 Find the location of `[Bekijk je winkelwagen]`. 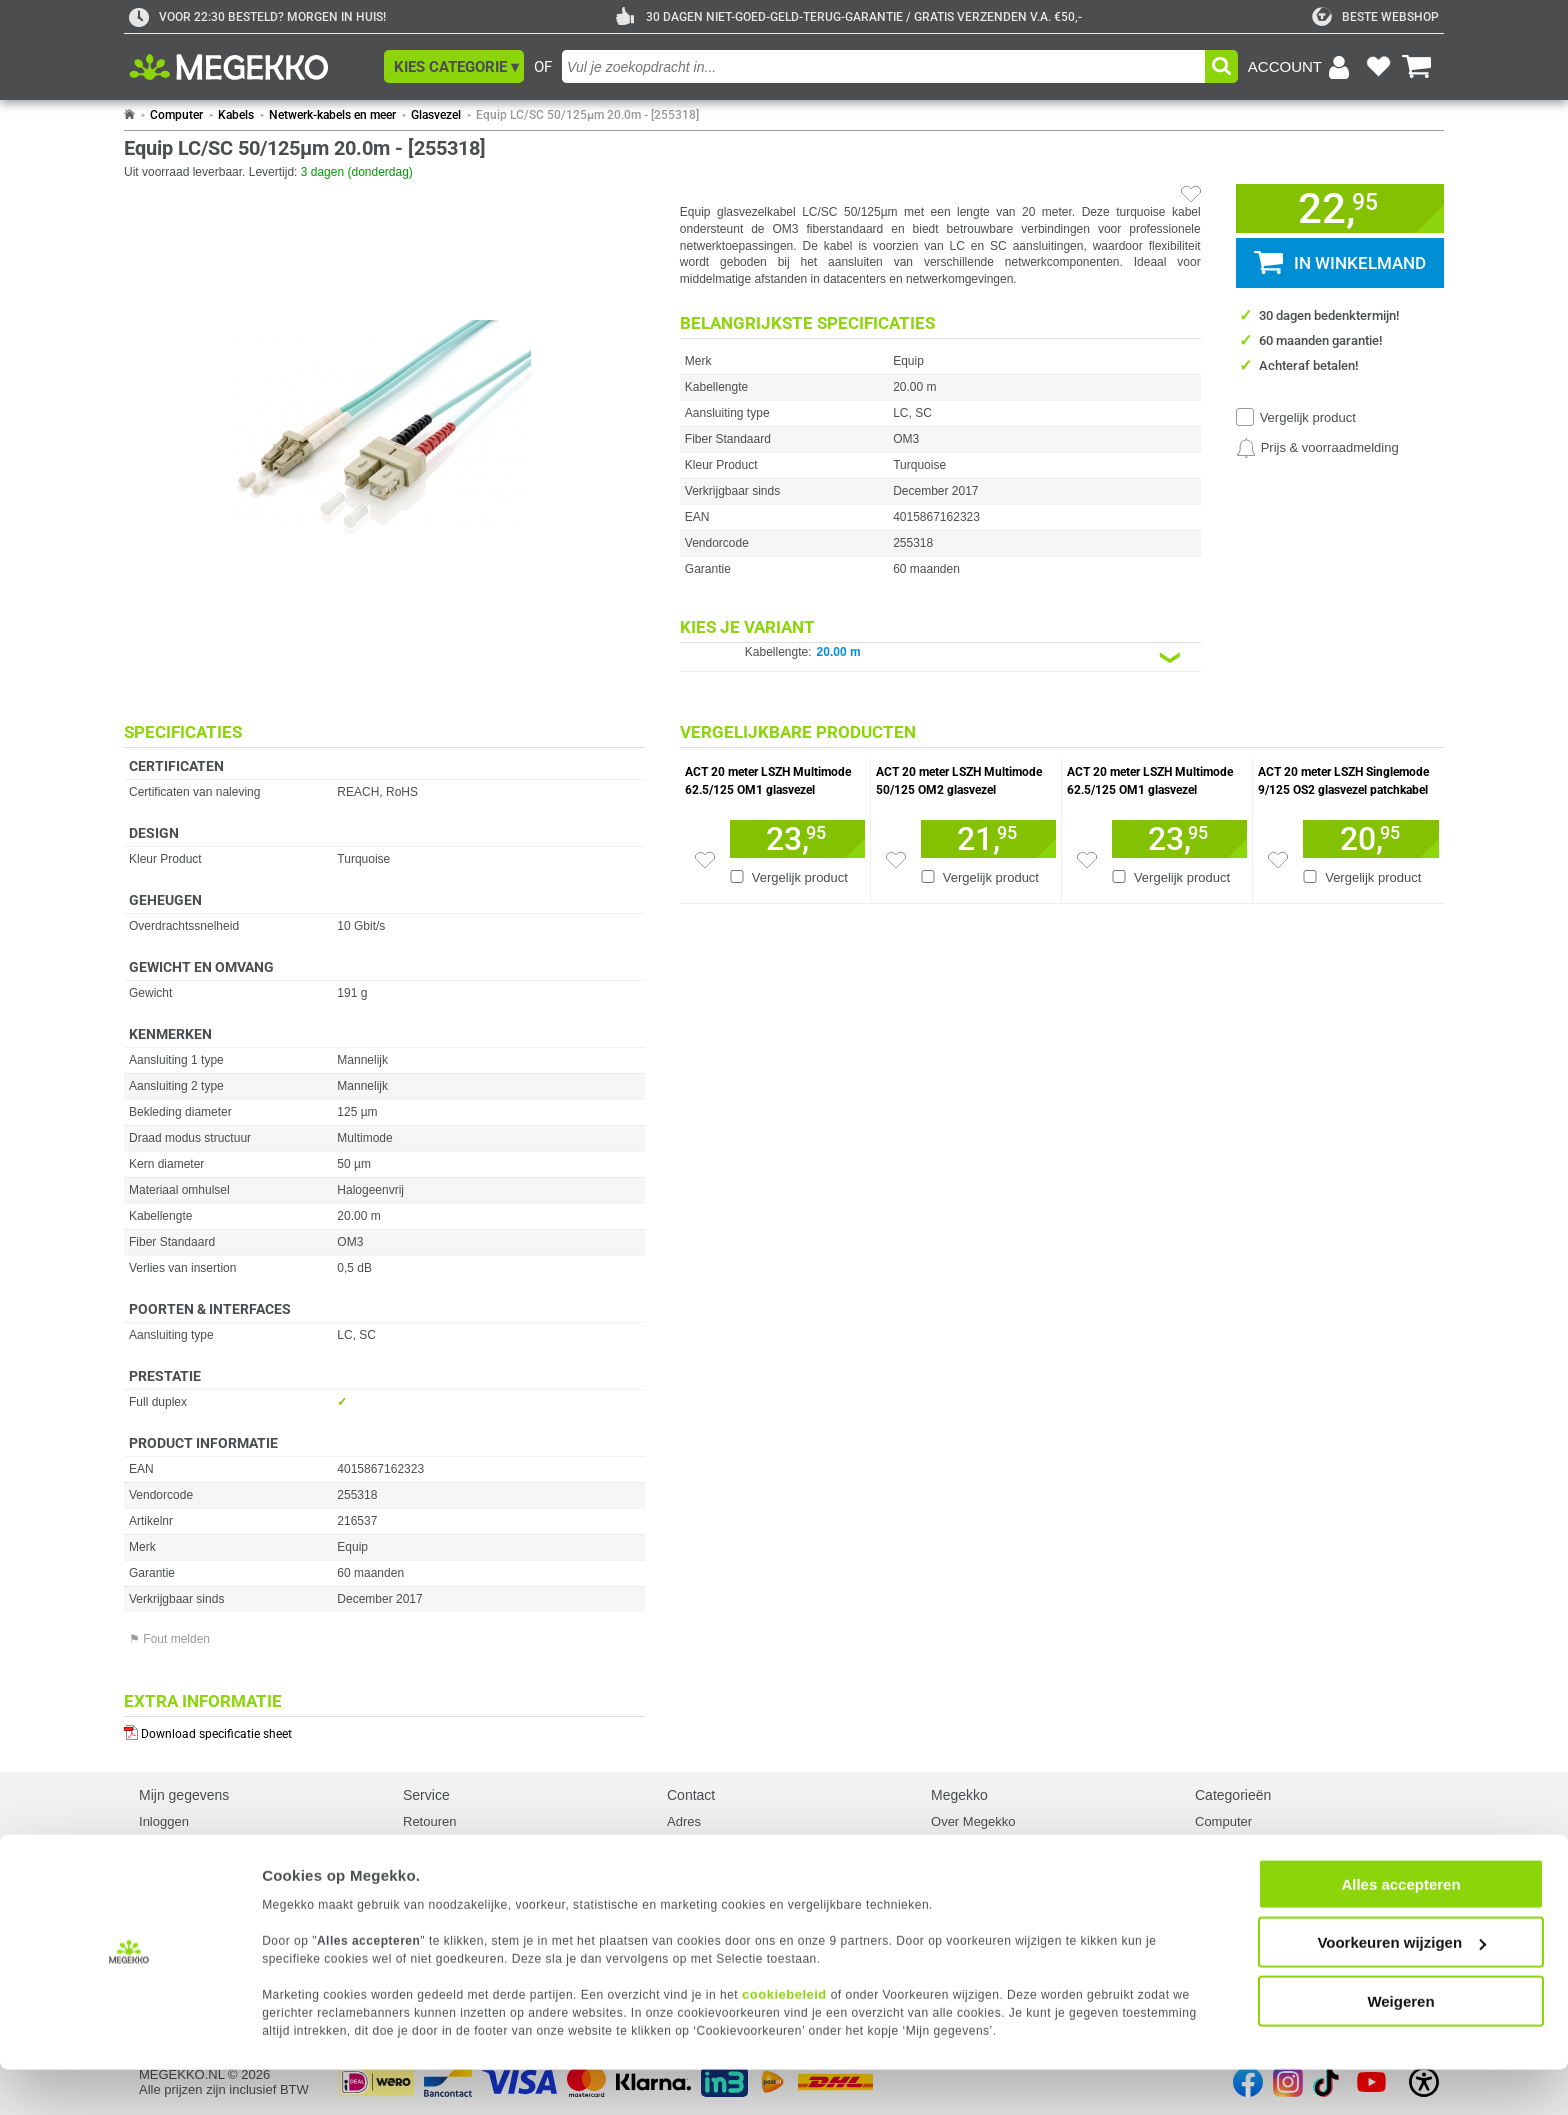

[Bekijk je winkelwagen] is located at coordinates (1417, 67).